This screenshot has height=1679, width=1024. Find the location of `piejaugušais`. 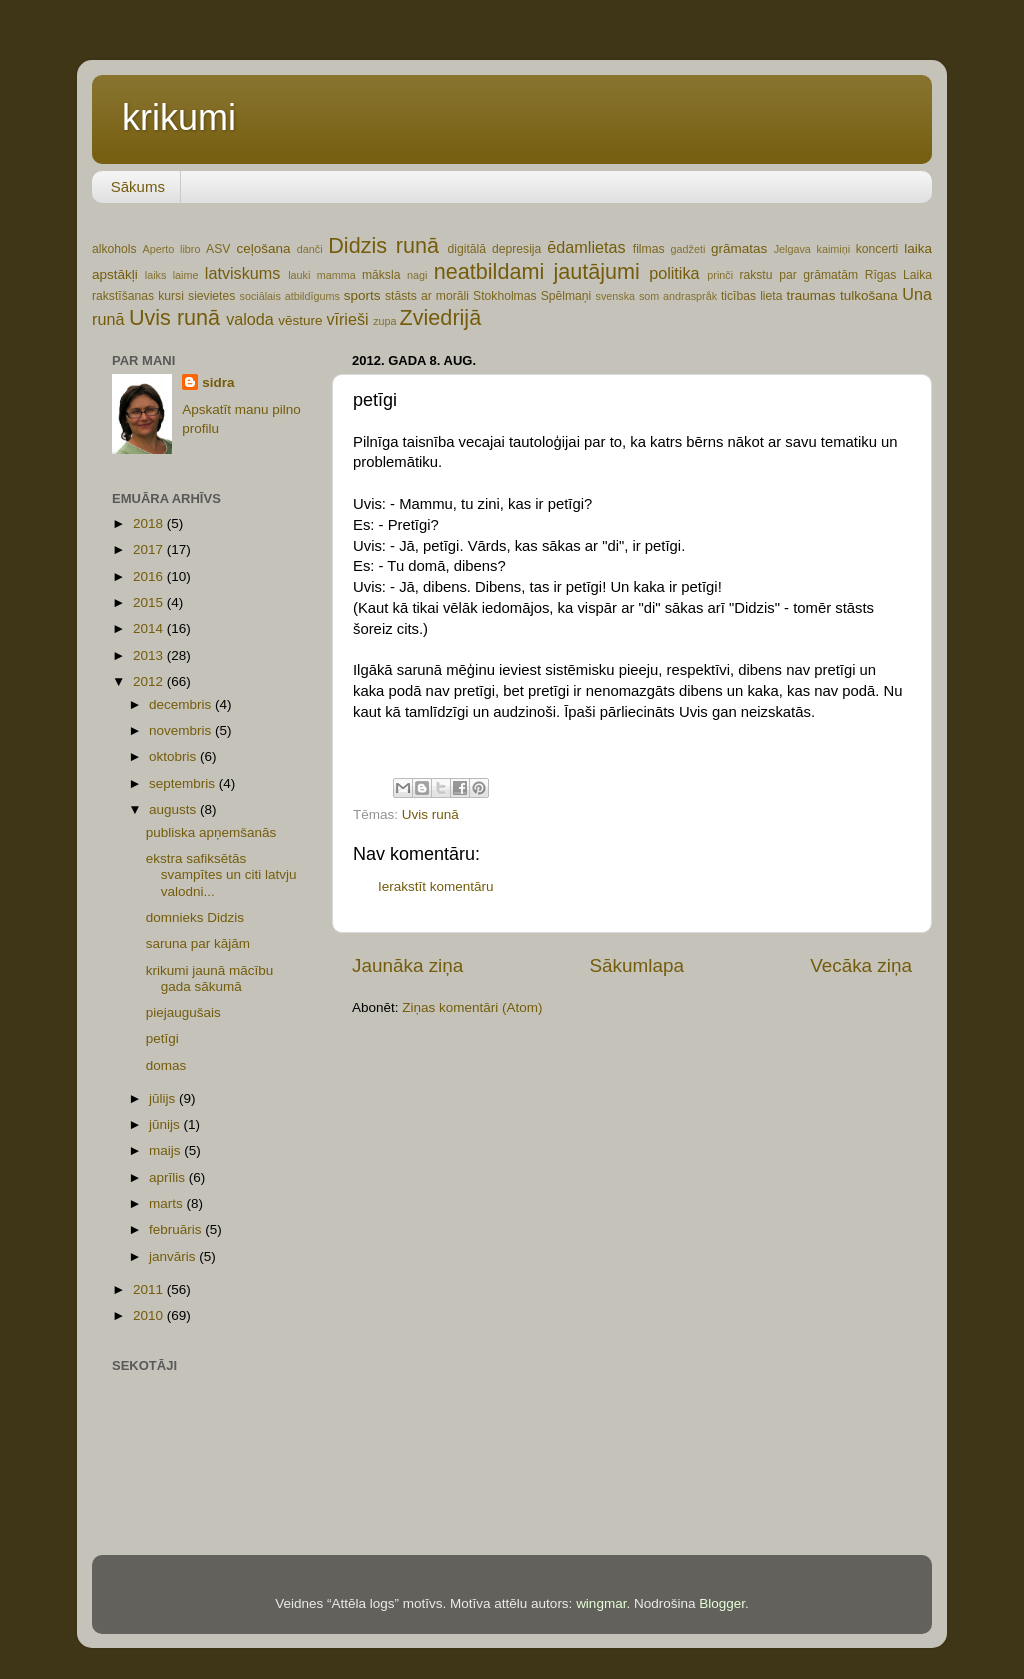

piejaugušais is located at coordinates (183, 1012).